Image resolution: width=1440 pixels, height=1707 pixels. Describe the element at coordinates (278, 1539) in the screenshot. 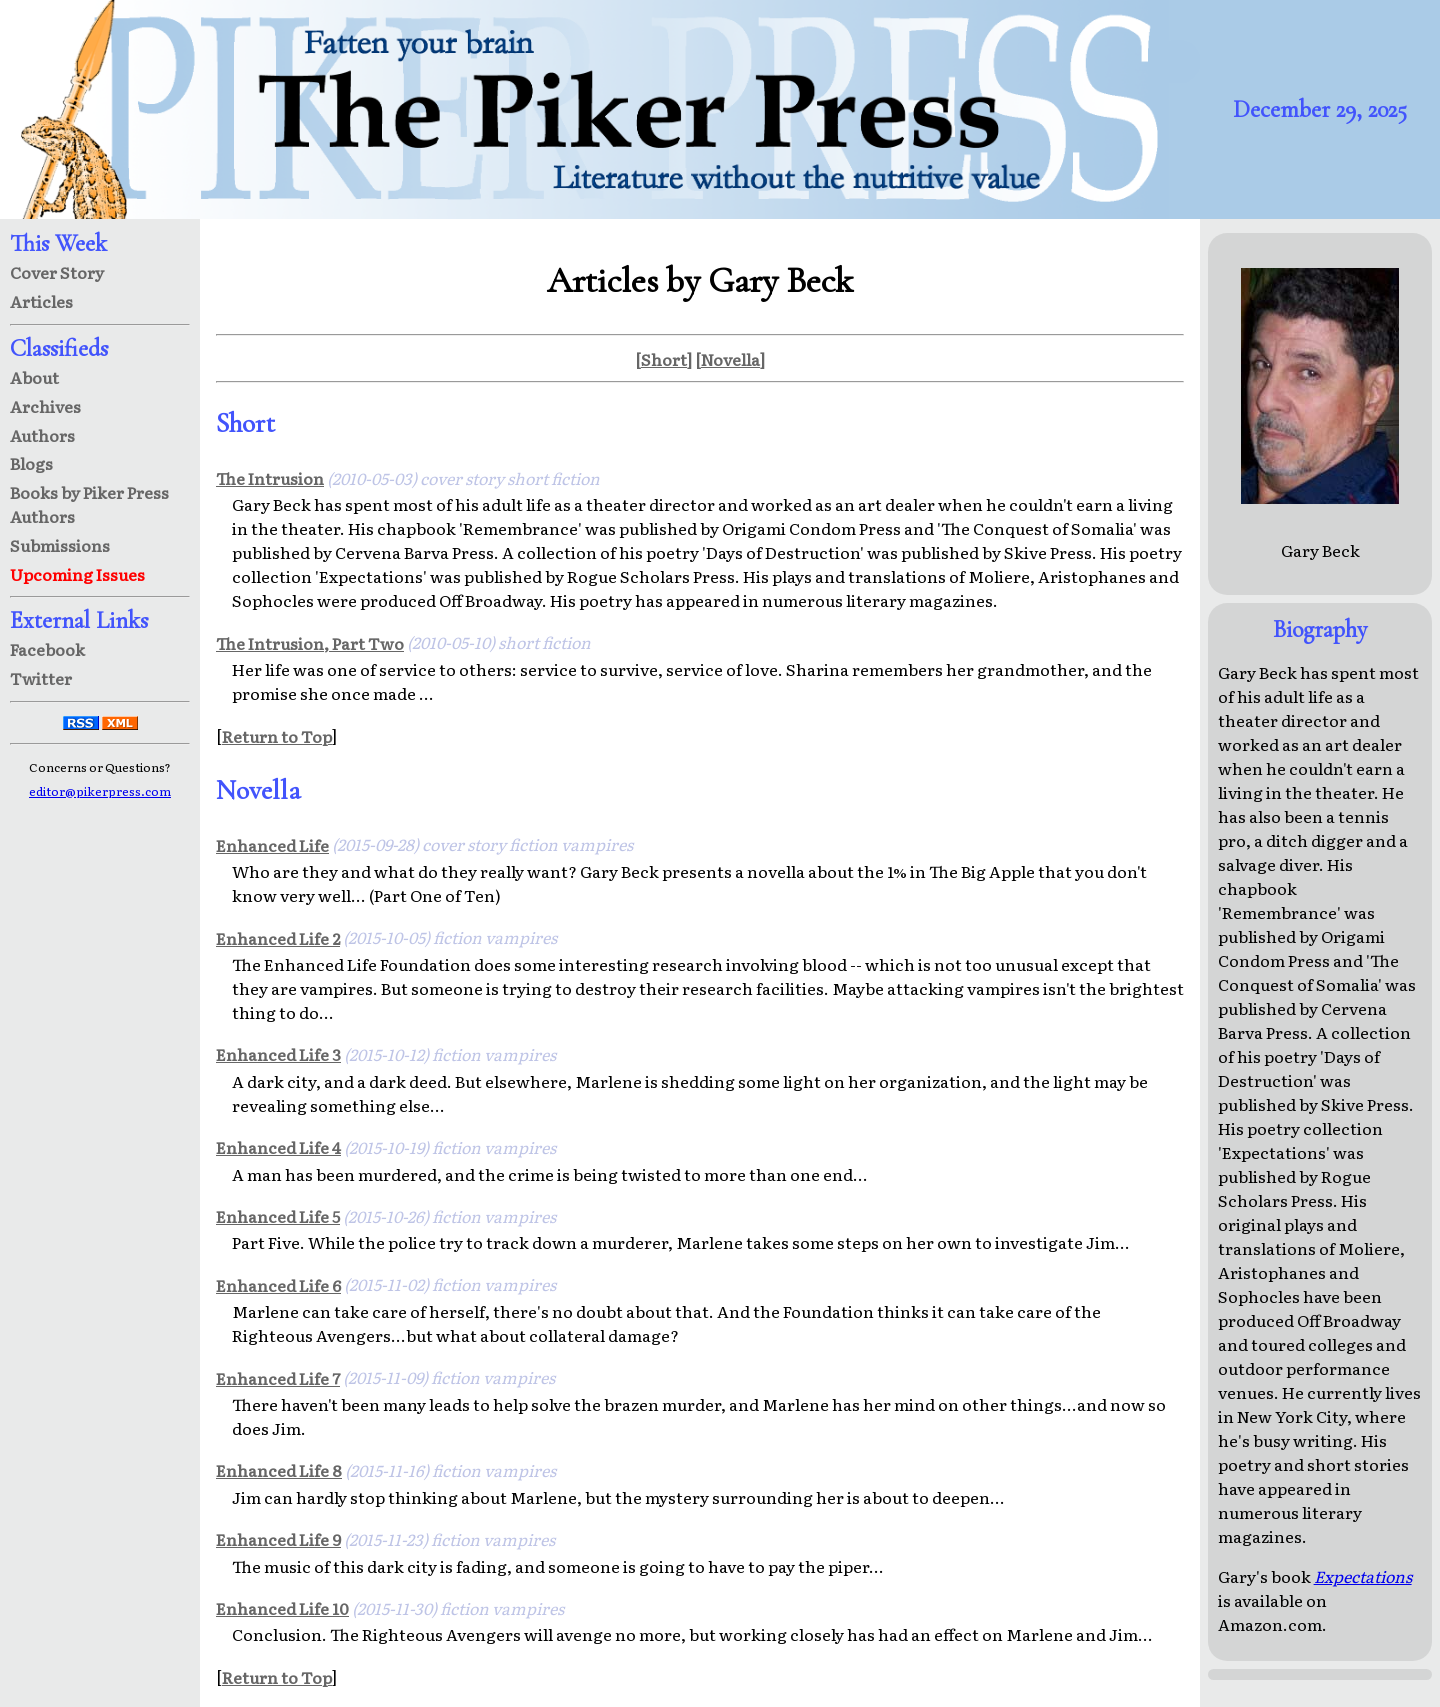

I see `Enhanced Life 9` at that location.